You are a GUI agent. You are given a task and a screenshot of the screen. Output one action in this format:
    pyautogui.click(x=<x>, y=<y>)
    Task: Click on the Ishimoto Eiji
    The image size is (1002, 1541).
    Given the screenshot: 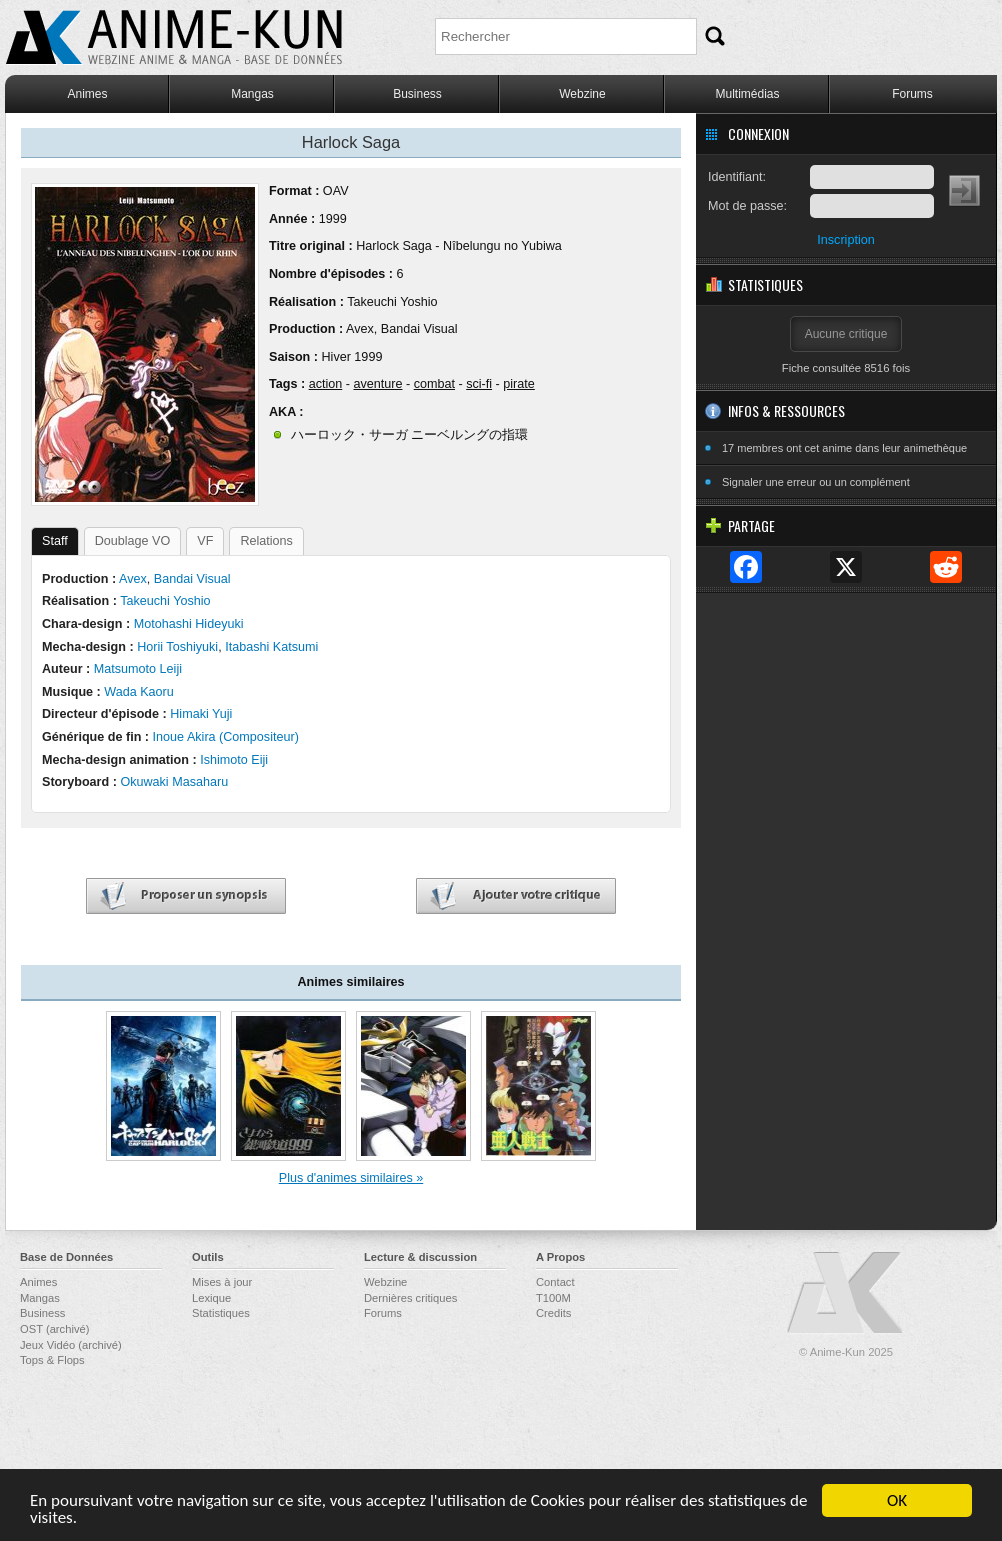 What is the action you would take?
    pyautogui.click(x=234, y=760)
    